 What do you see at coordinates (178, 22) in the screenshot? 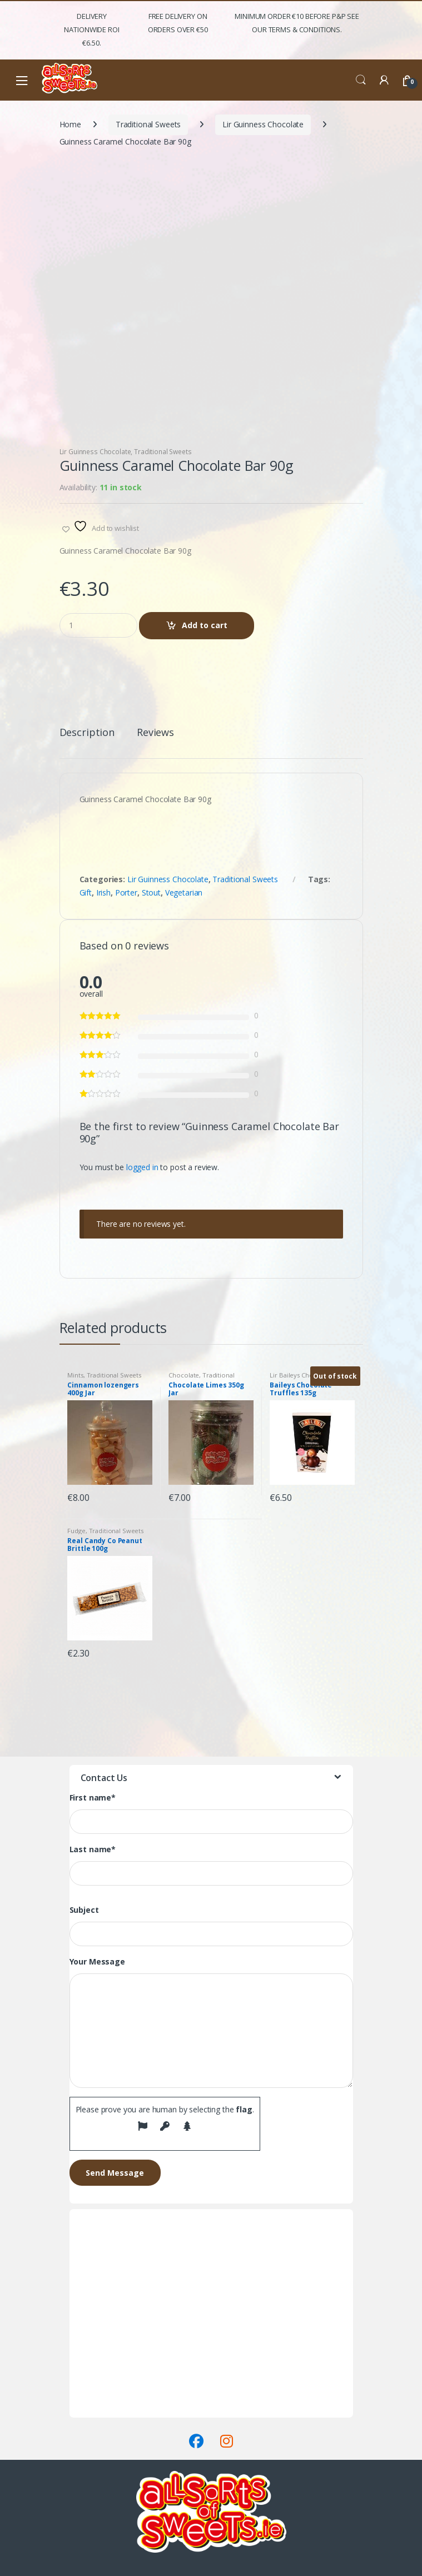
I see `FREE Delivery on orders over €50` at bounding box center [178, 22].